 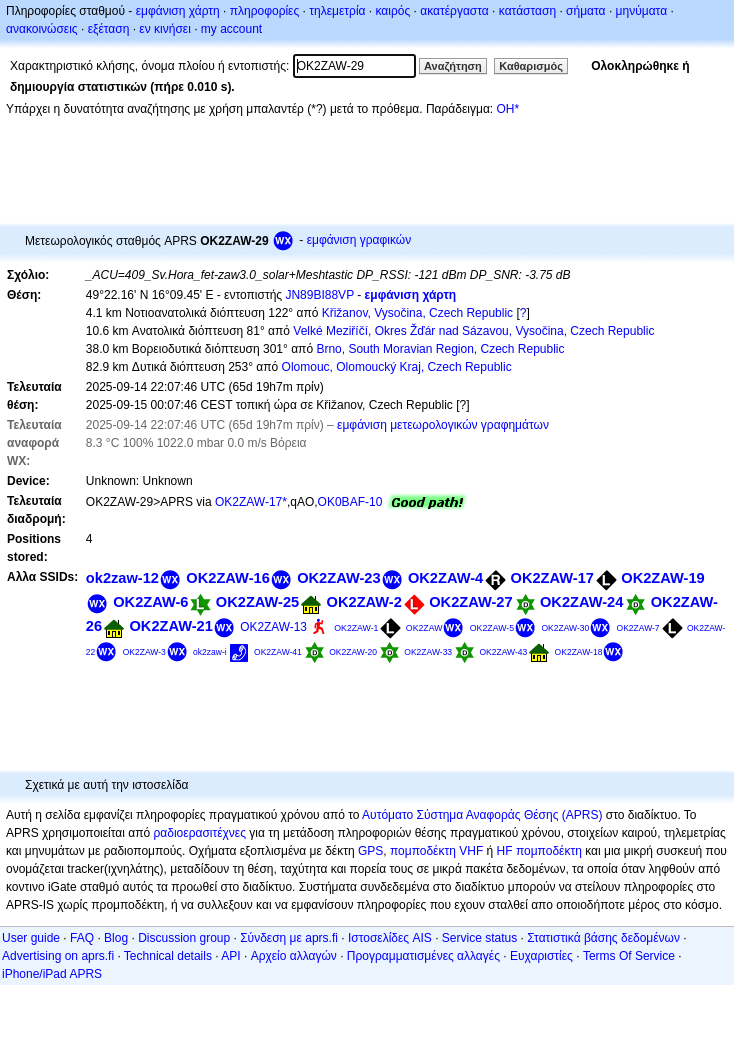 What do you see at coordinates (257, 602) in the screenshot?
I see `OK2ZAW-25` at bounding box center [257, 602].